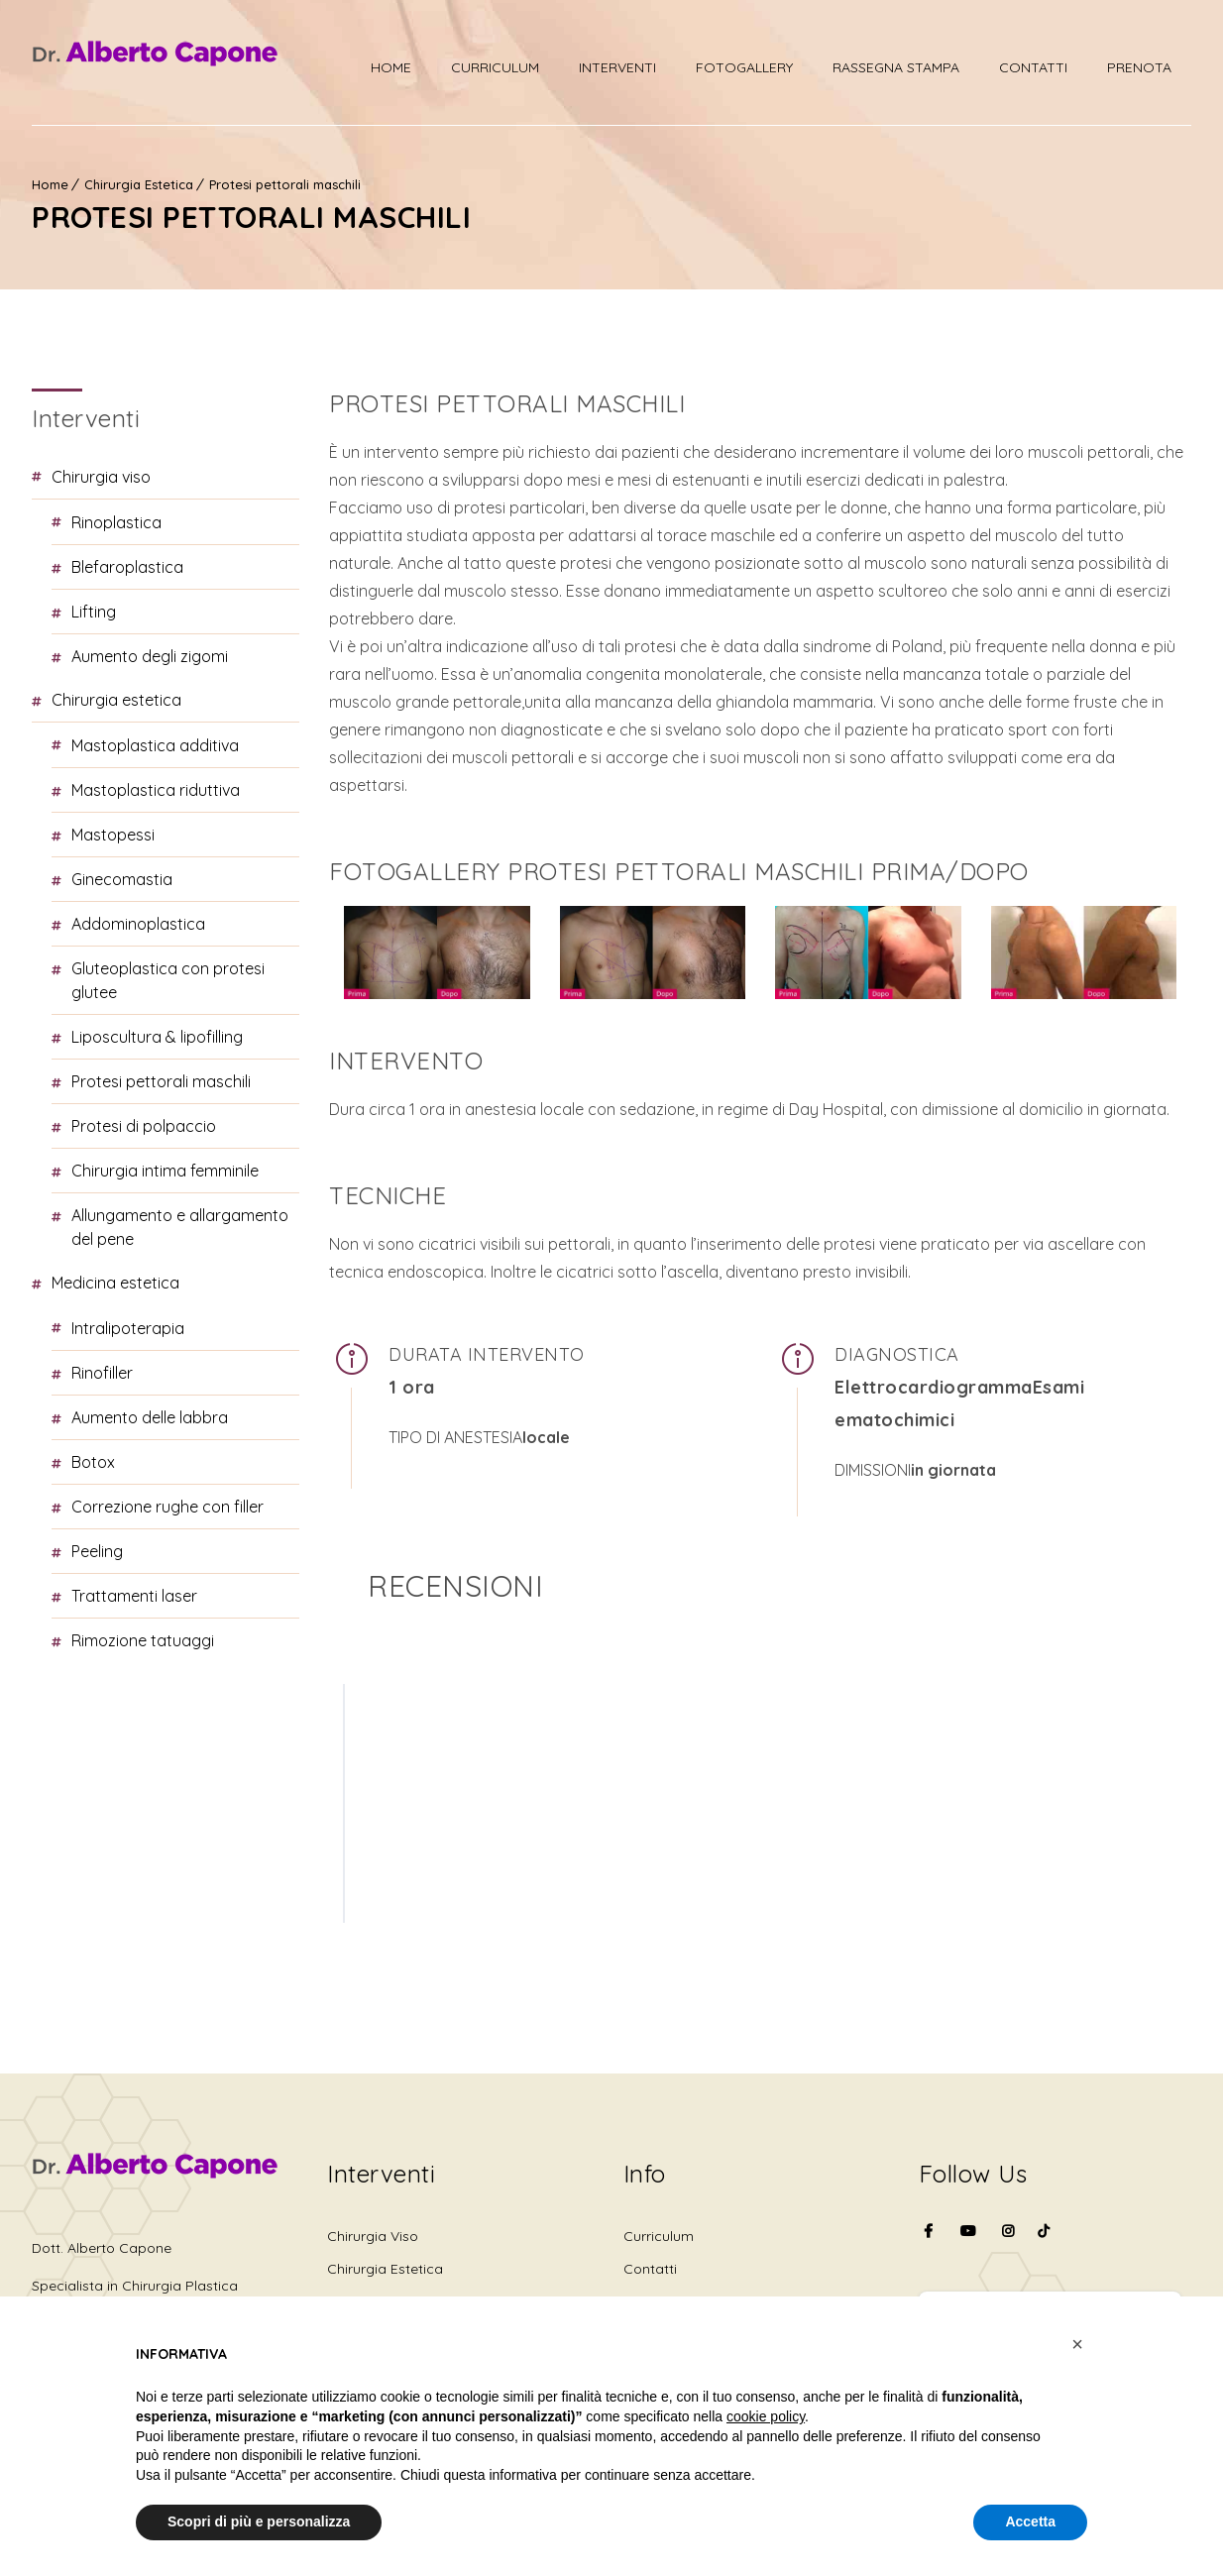  I want to click on Peeling, so click(97, 1551).